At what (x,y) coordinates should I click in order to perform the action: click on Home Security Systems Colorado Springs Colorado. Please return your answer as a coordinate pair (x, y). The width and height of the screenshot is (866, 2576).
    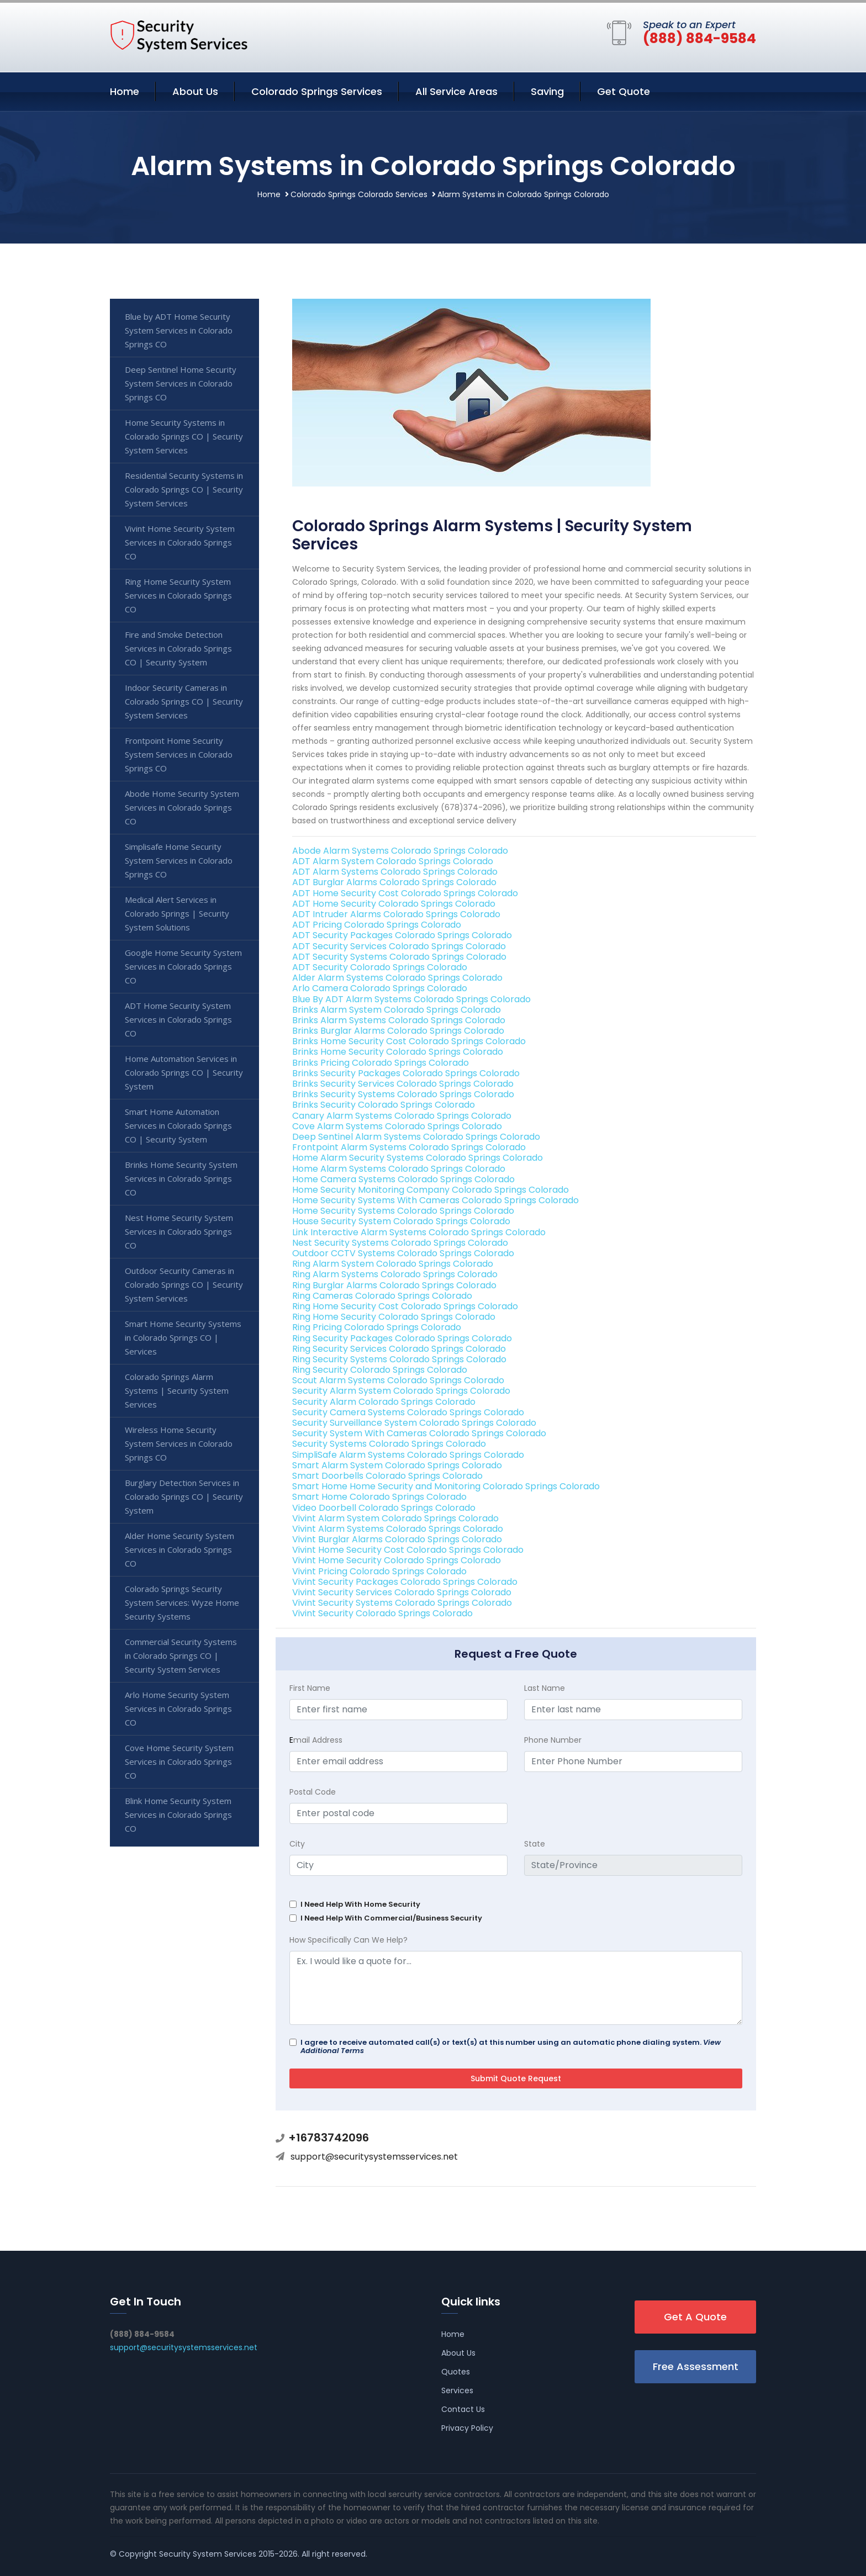
    Looking at the image, I should click on (403, 1210).